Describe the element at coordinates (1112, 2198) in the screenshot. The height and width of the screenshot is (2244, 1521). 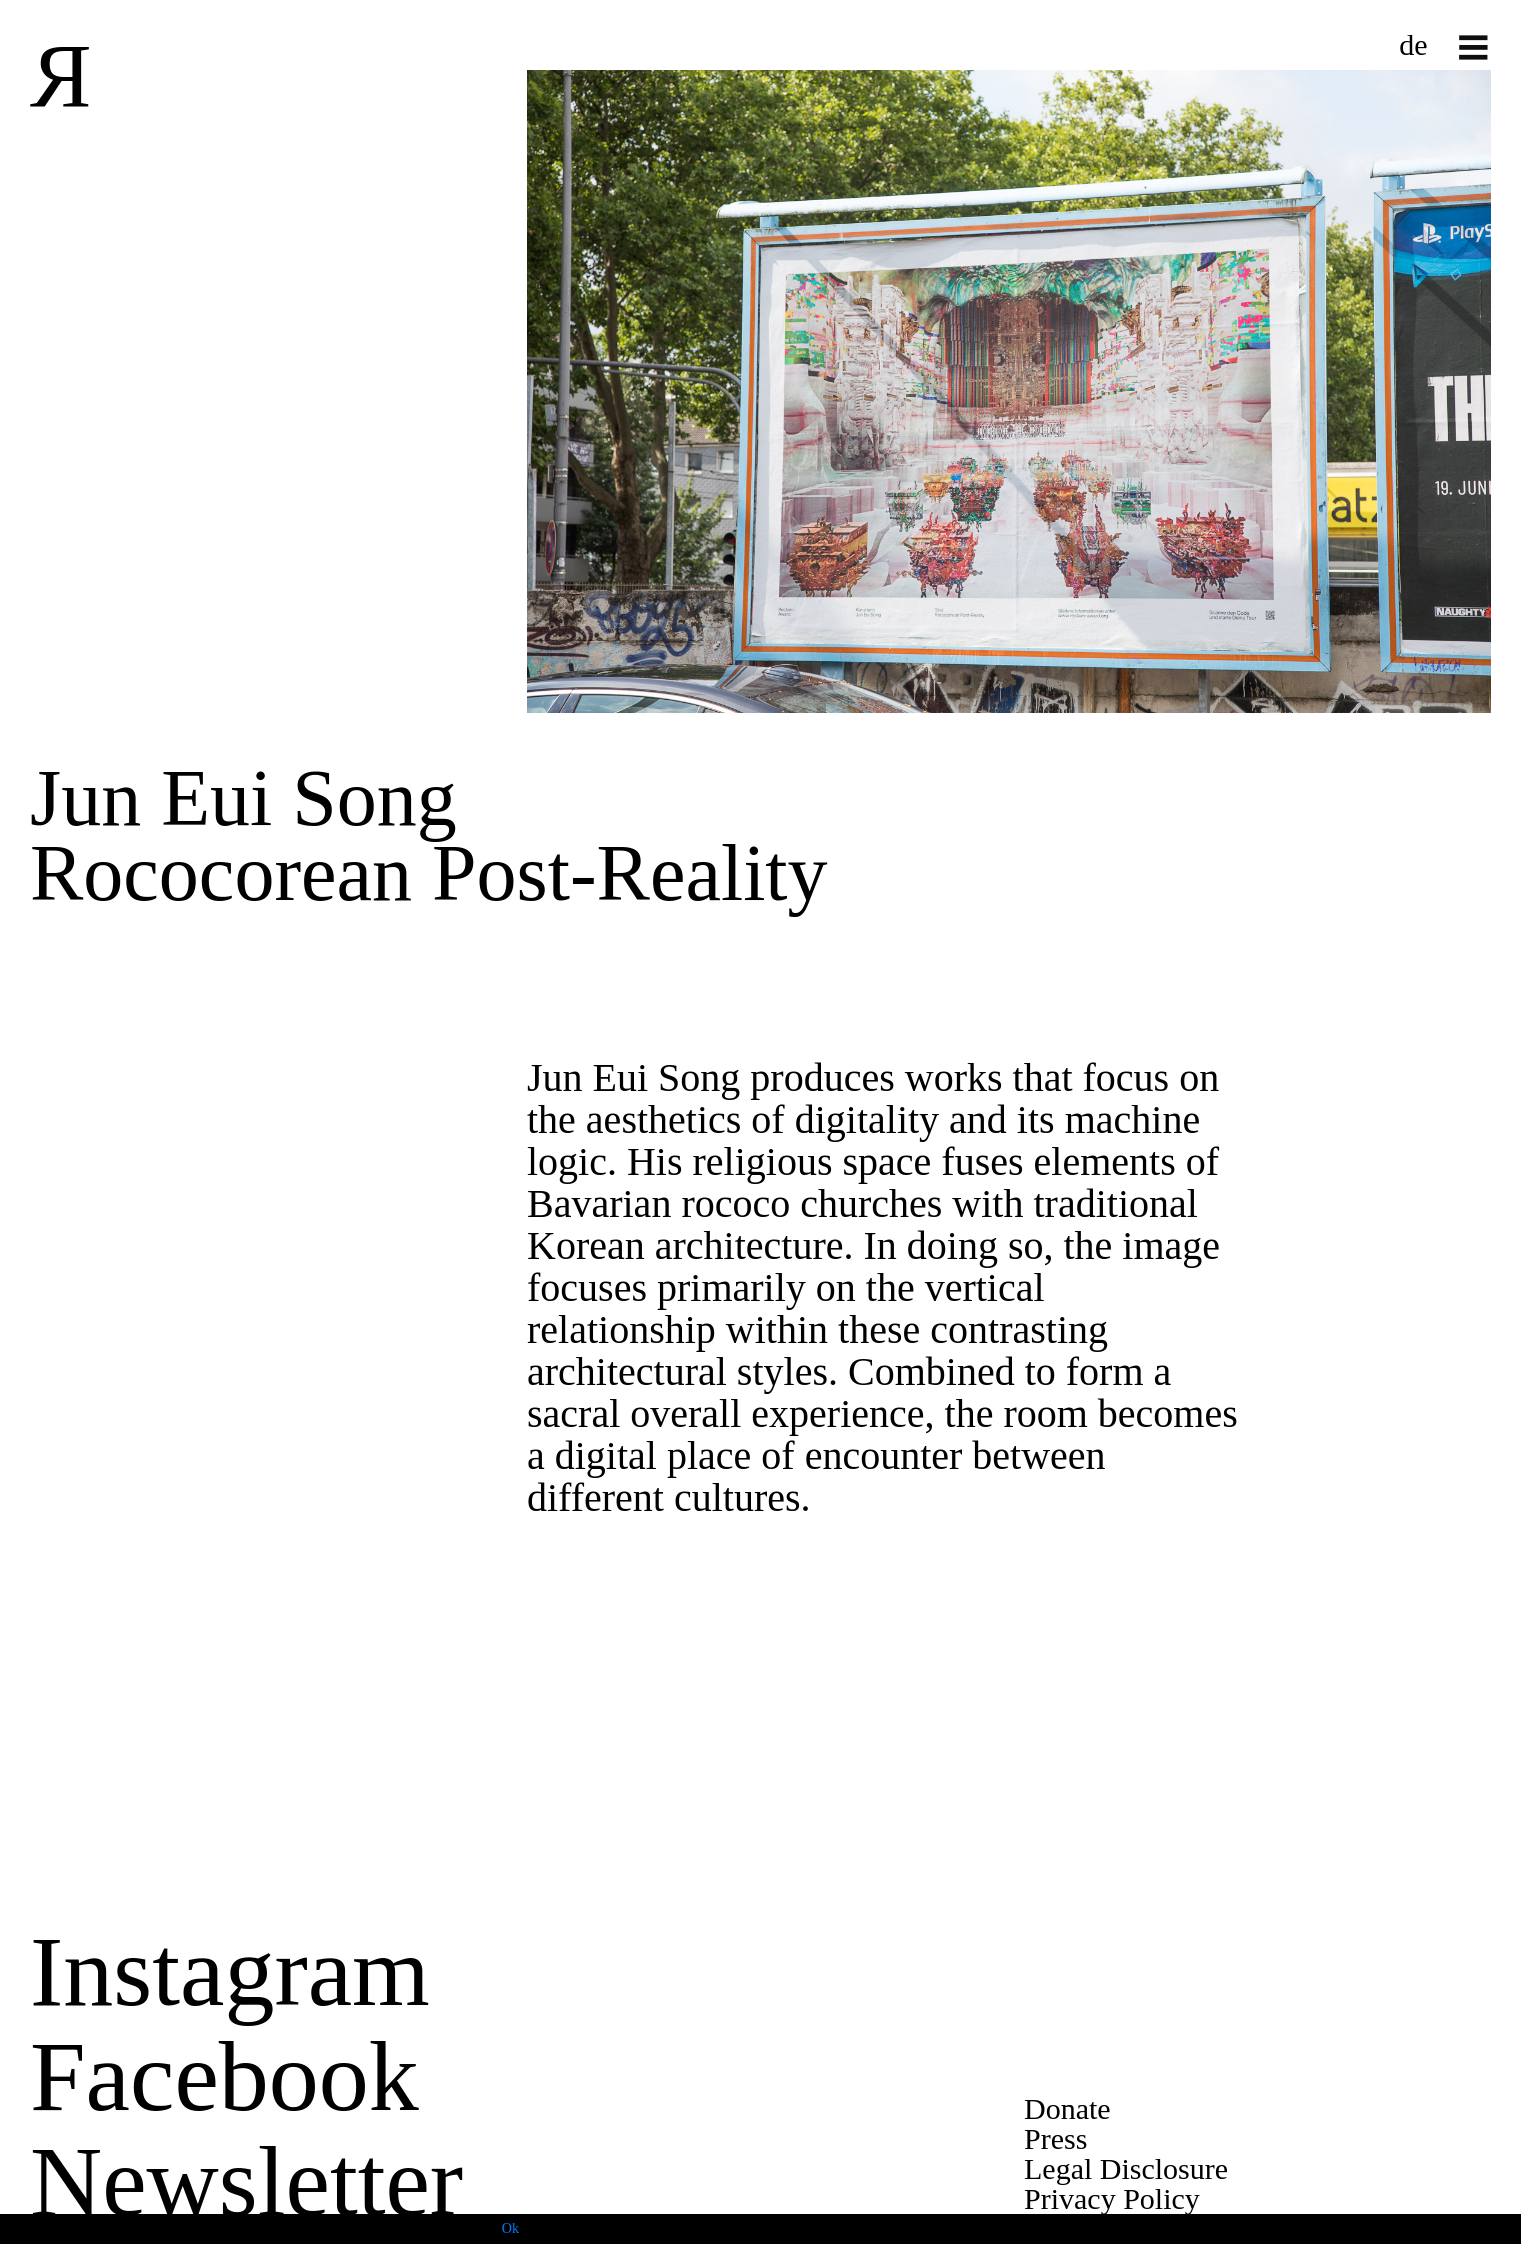
I see `Privacy Policy` at that location.